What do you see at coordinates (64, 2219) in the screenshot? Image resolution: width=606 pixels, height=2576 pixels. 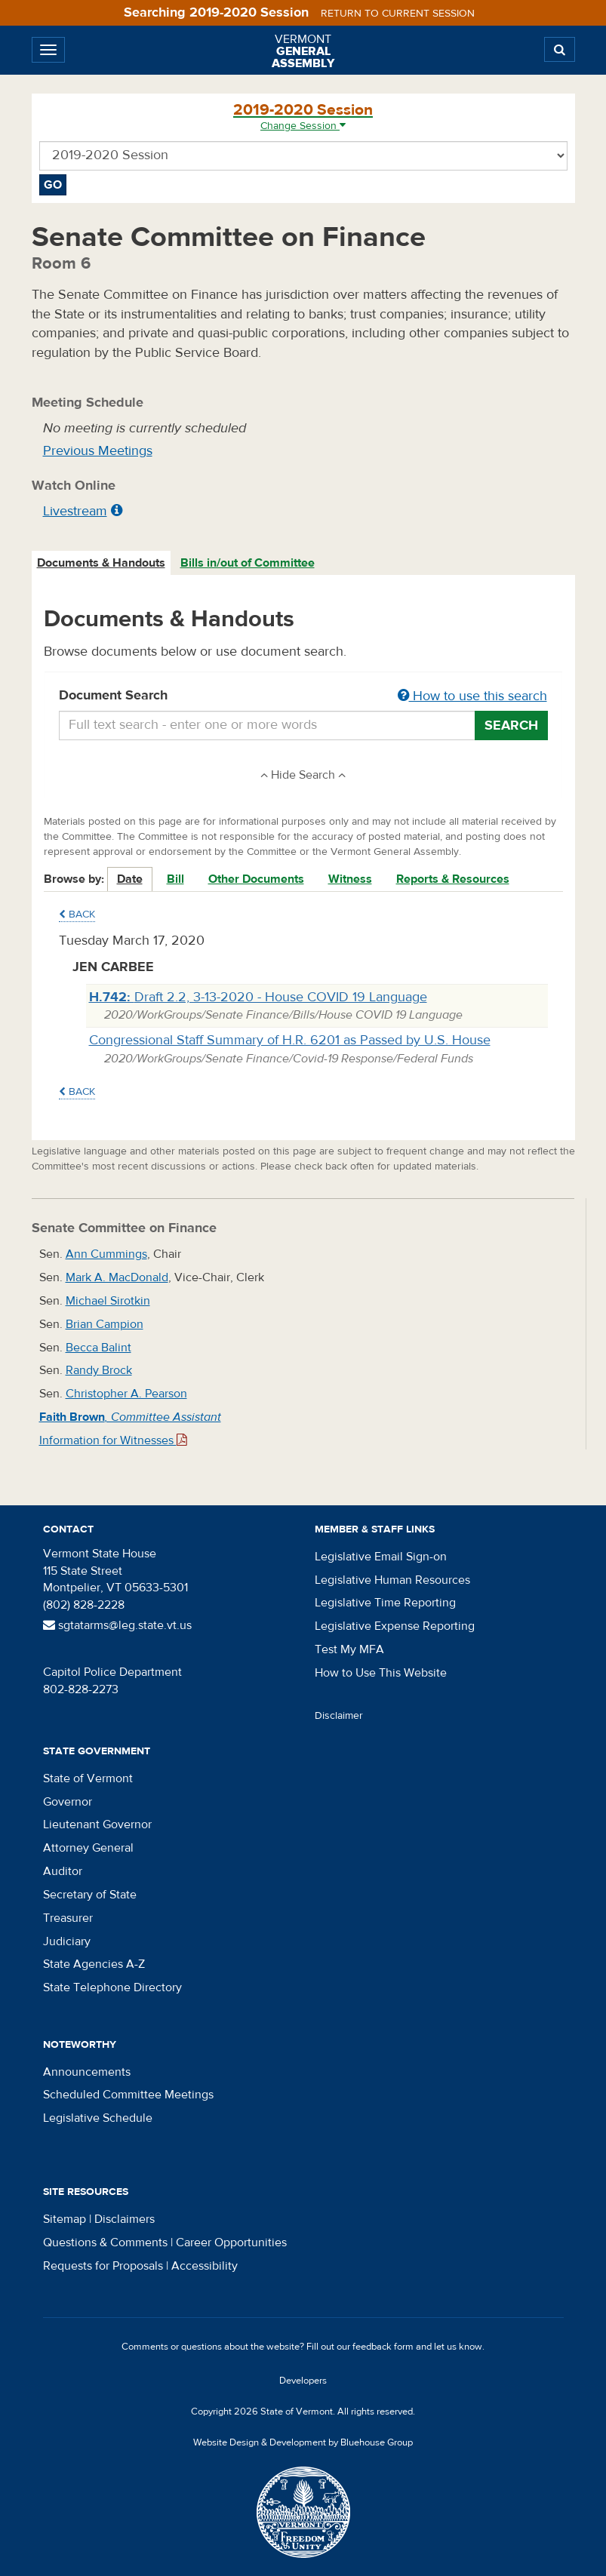 I see `Sitemap` at bounding box center [64, 2219].